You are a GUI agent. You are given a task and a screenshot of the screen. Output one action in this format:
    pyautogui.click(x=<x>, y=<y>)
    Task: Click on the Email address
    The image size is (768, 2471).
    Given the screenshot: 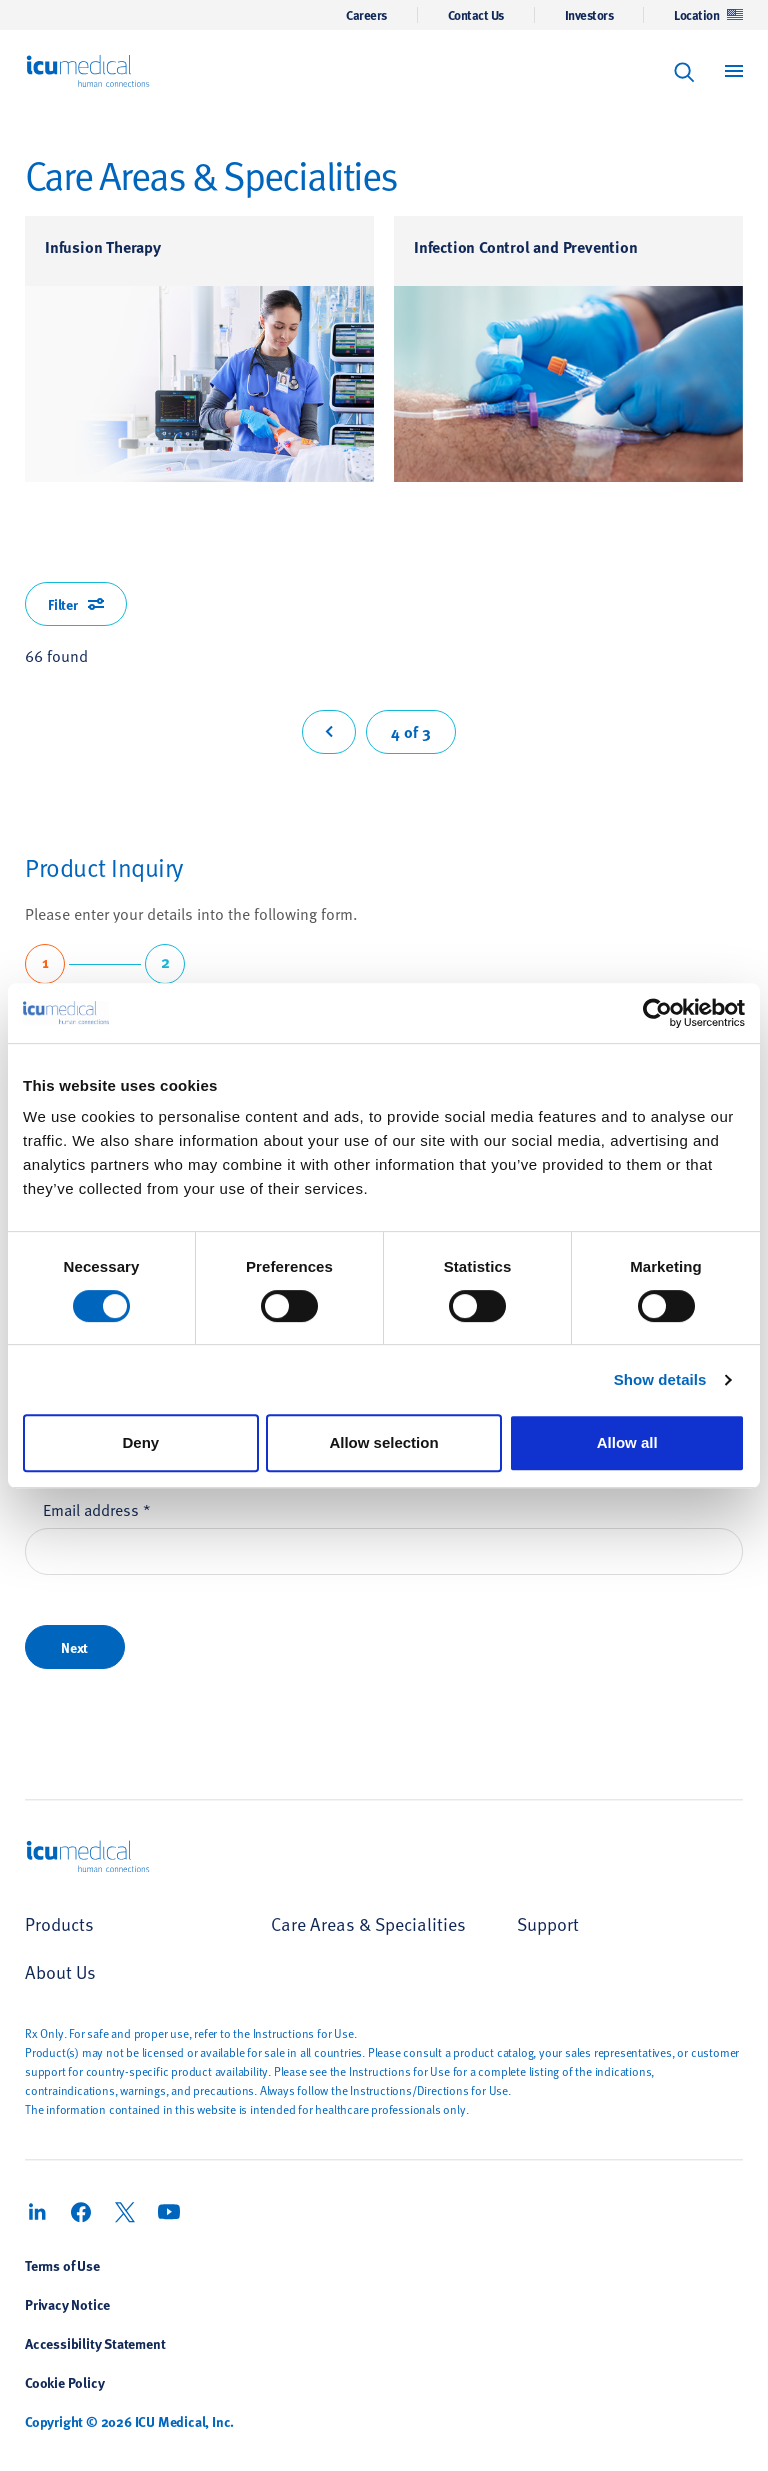 What is the action you would take?
    pyautogui.click(x=97, y=1509)
    